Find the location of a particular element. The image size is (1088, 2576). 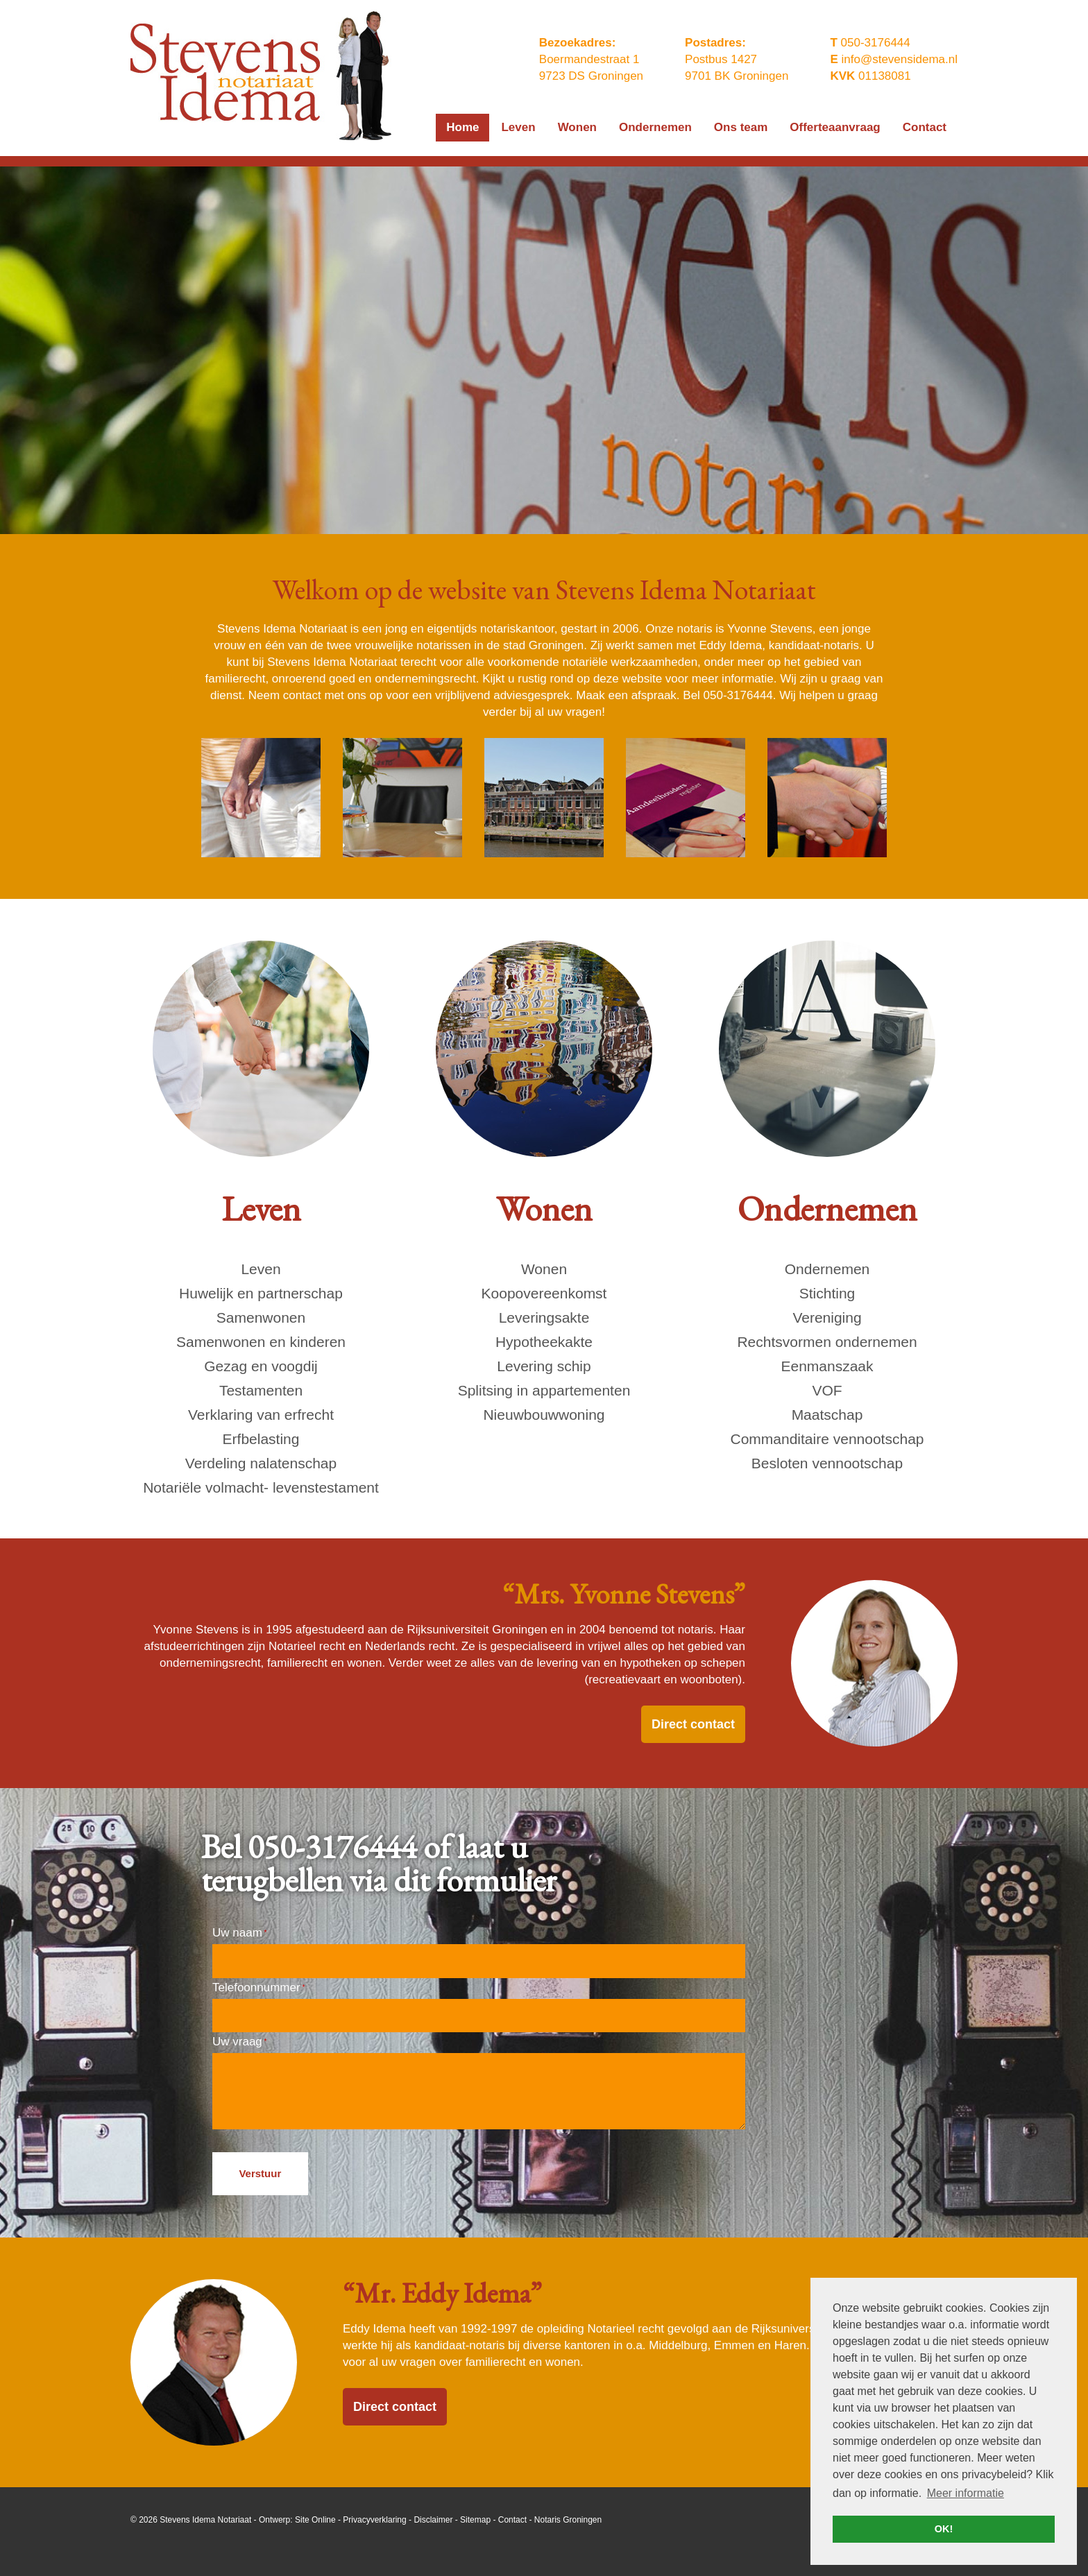

Eenmanszaak is located at coordinates (827, 1366).